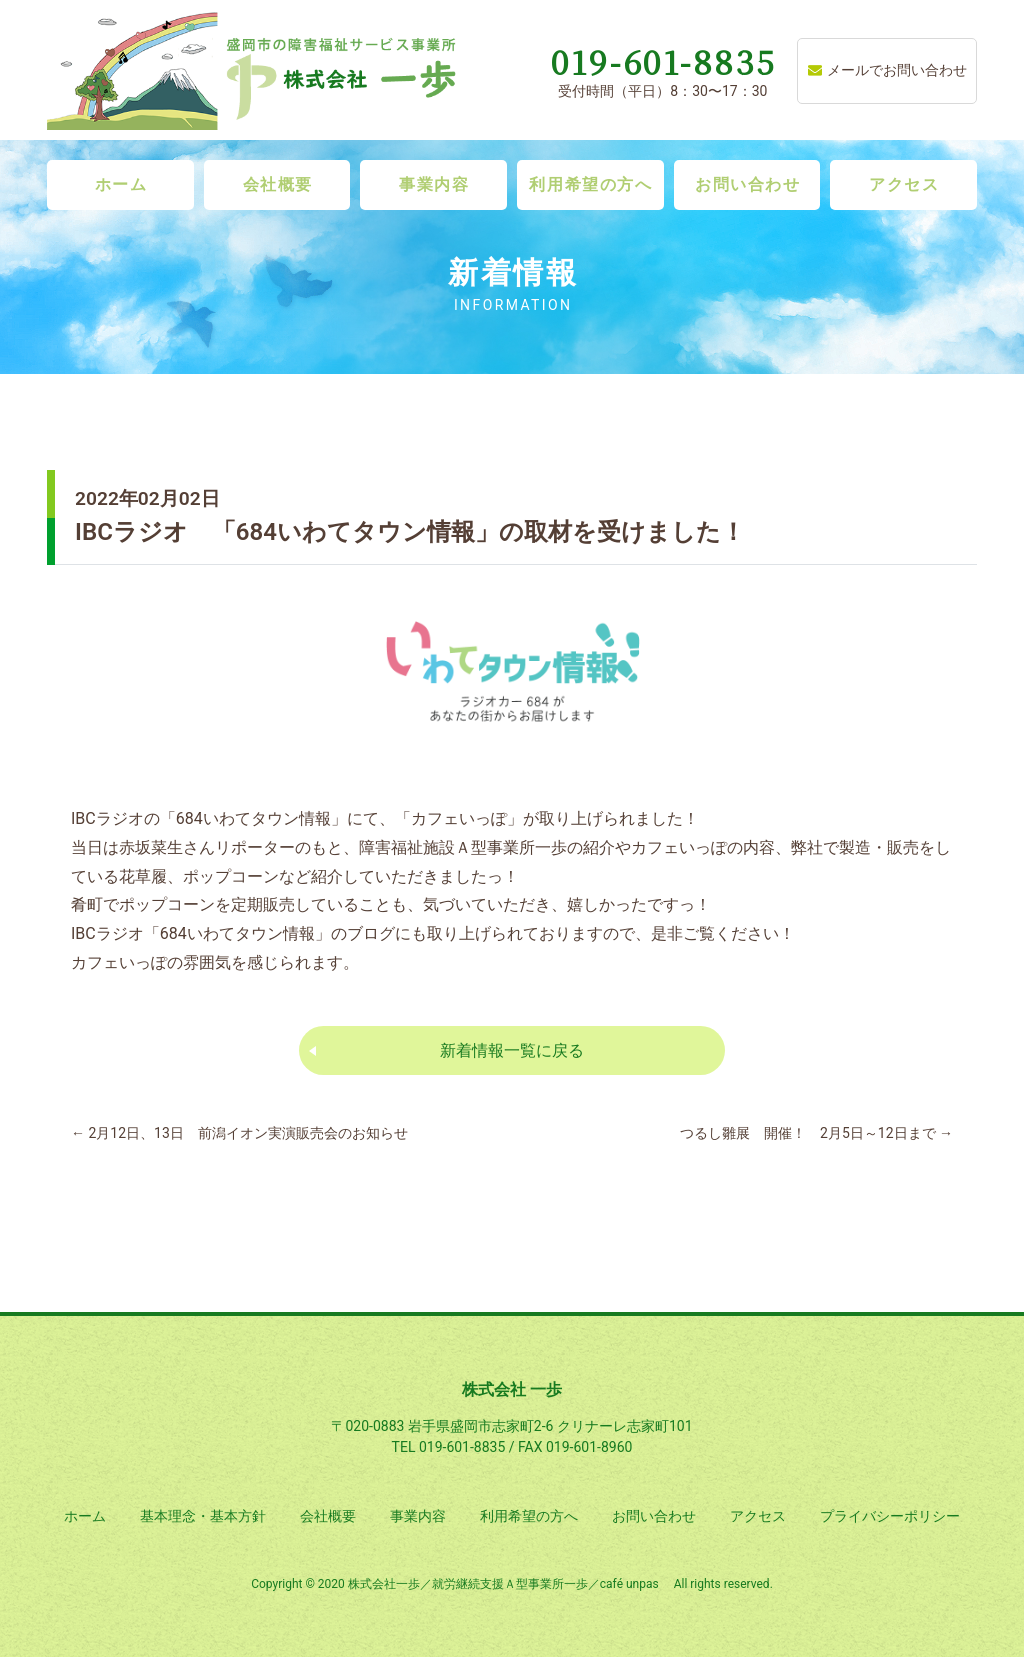 This screenshot has width=1024, height=1657. I want to click on メールでお問い合わせ, so click(887, 70).